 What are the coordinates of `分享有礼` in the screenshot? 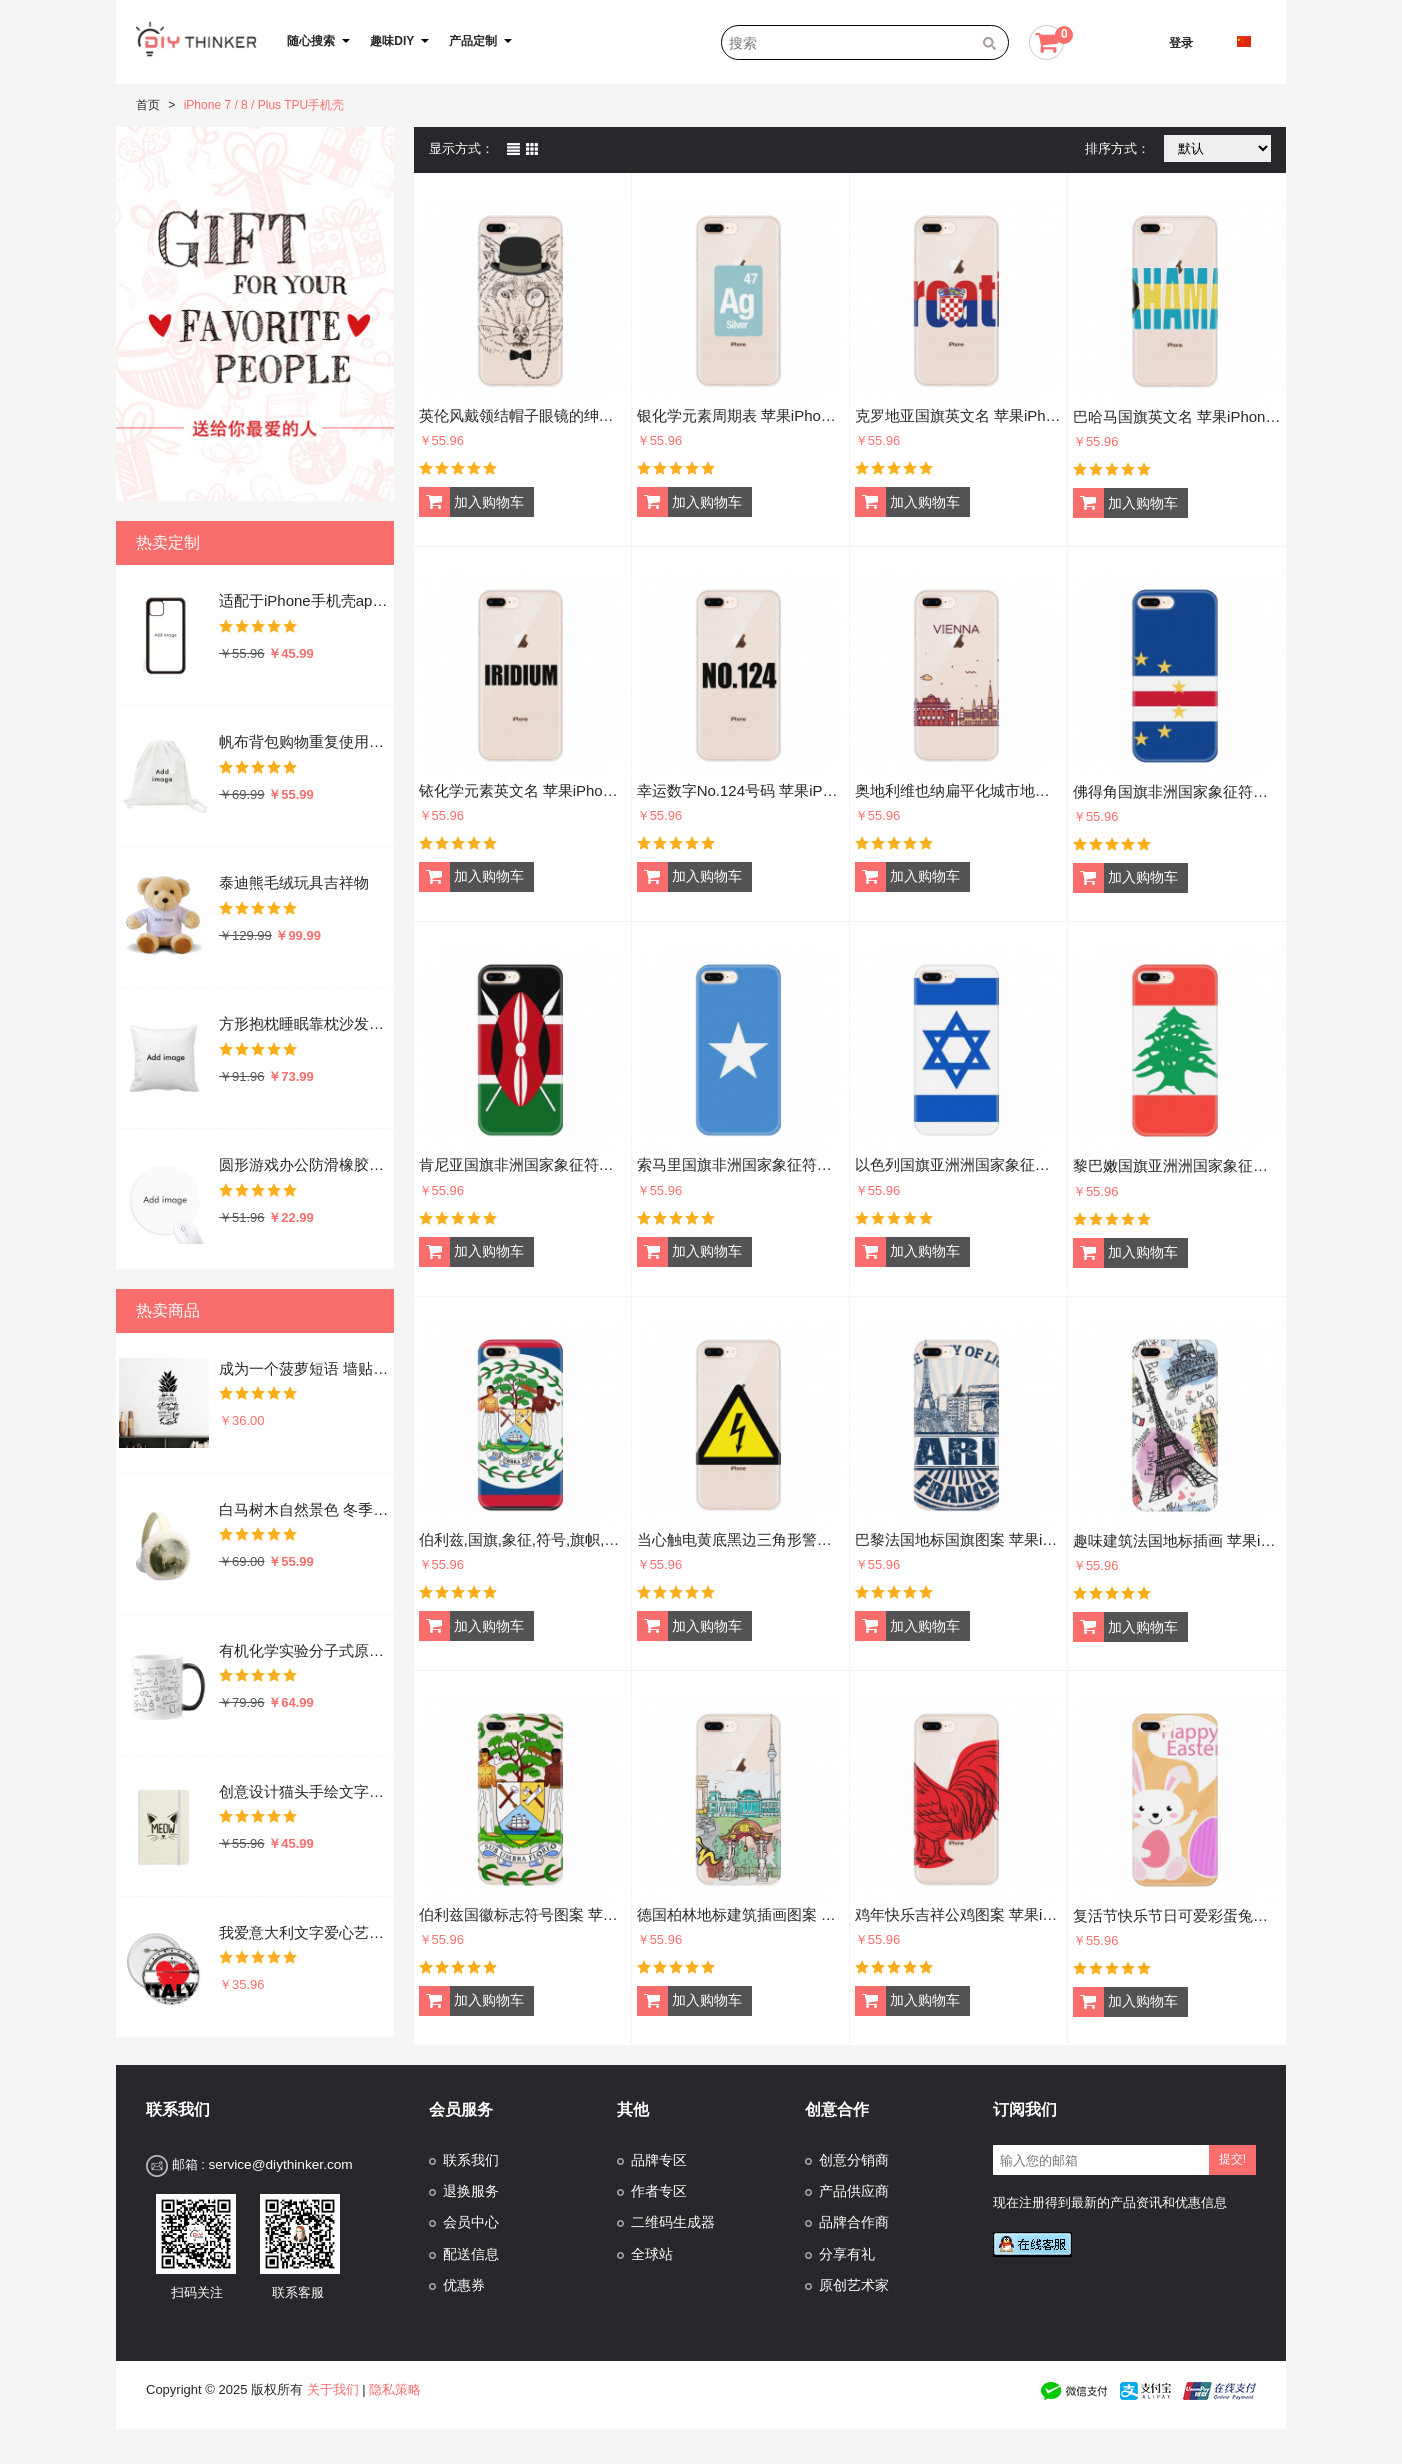 It's located at (847, 2254).